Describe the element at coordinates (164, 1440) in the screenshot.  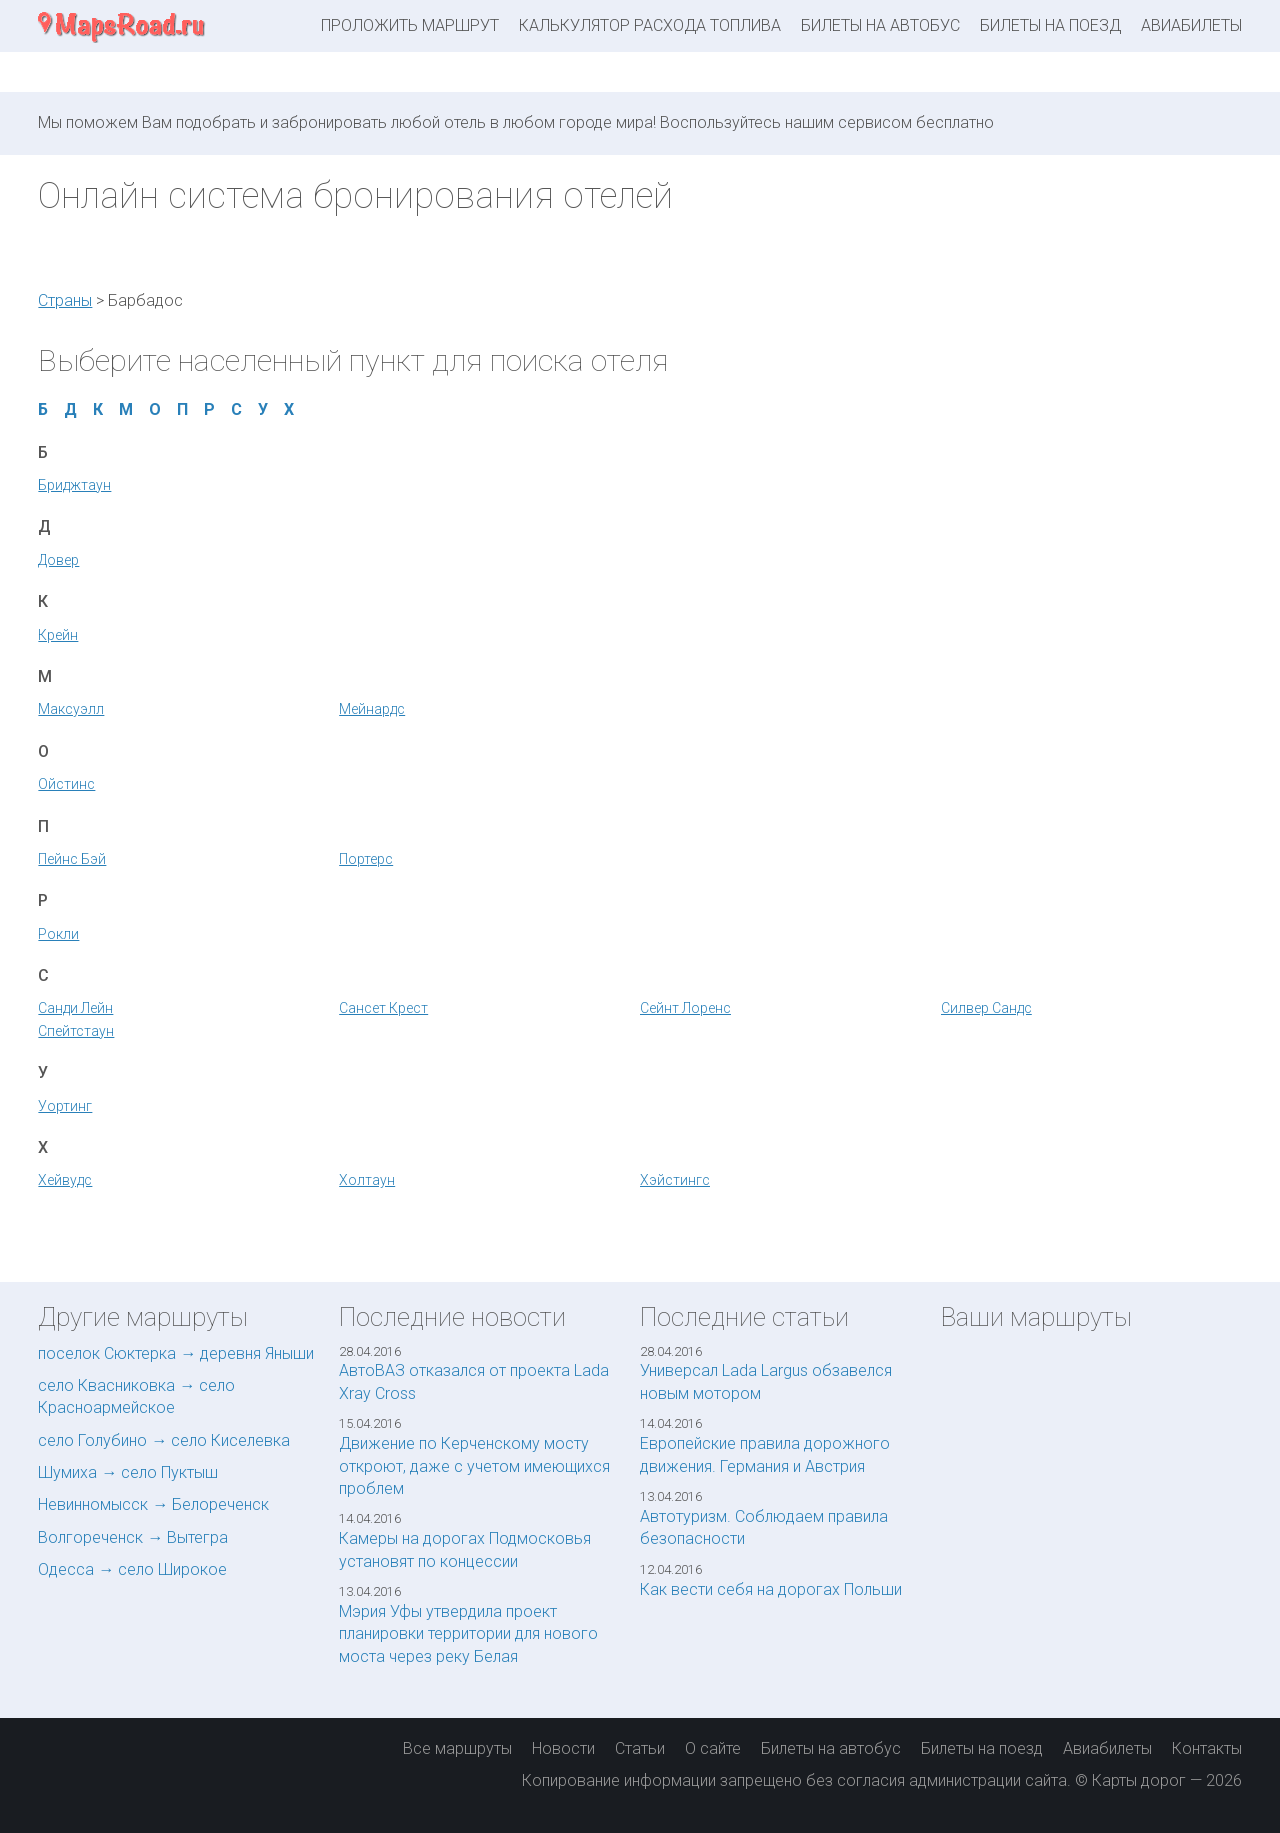
I see `село Голубино → село Киселевка` at that location.